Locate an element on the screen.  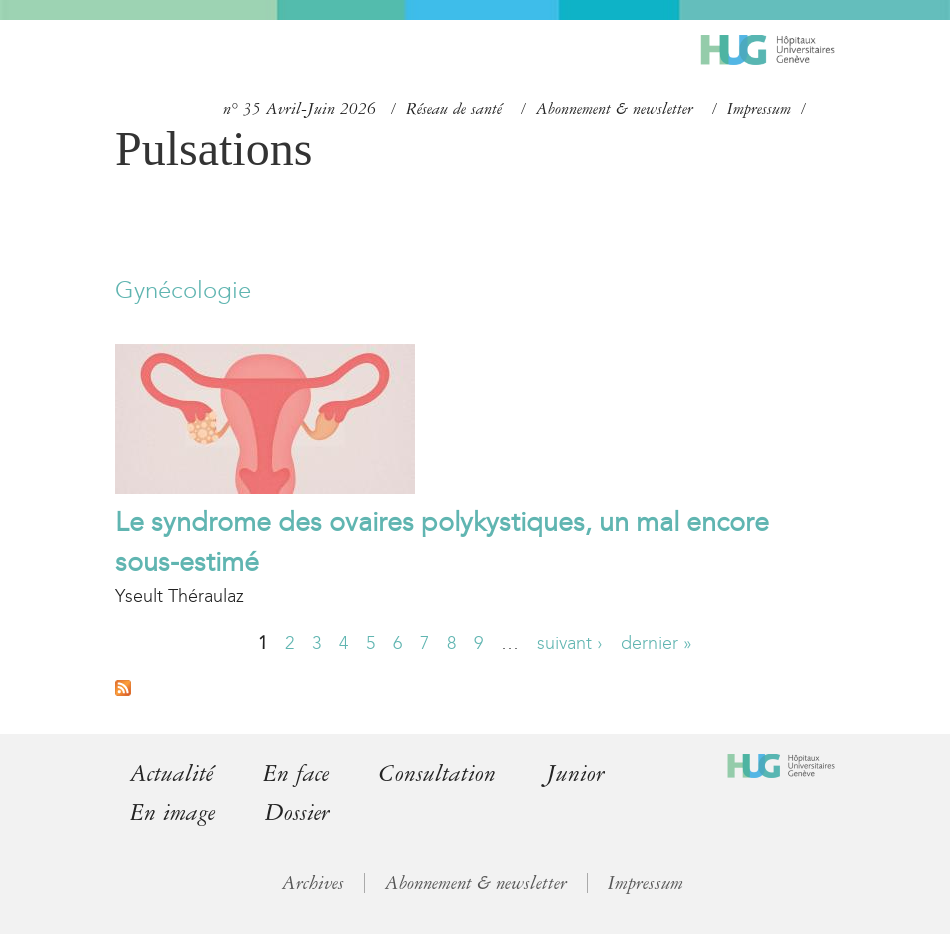
Gynécologie is located at coordinates (183, 290).